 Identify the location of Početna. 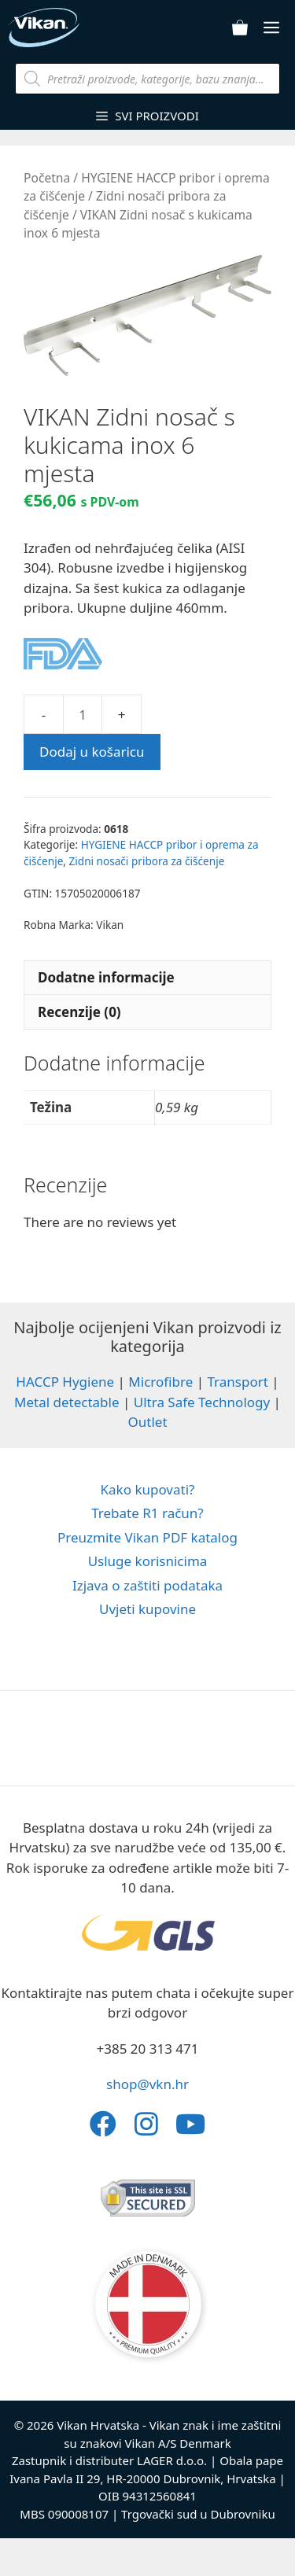
(47, 177).